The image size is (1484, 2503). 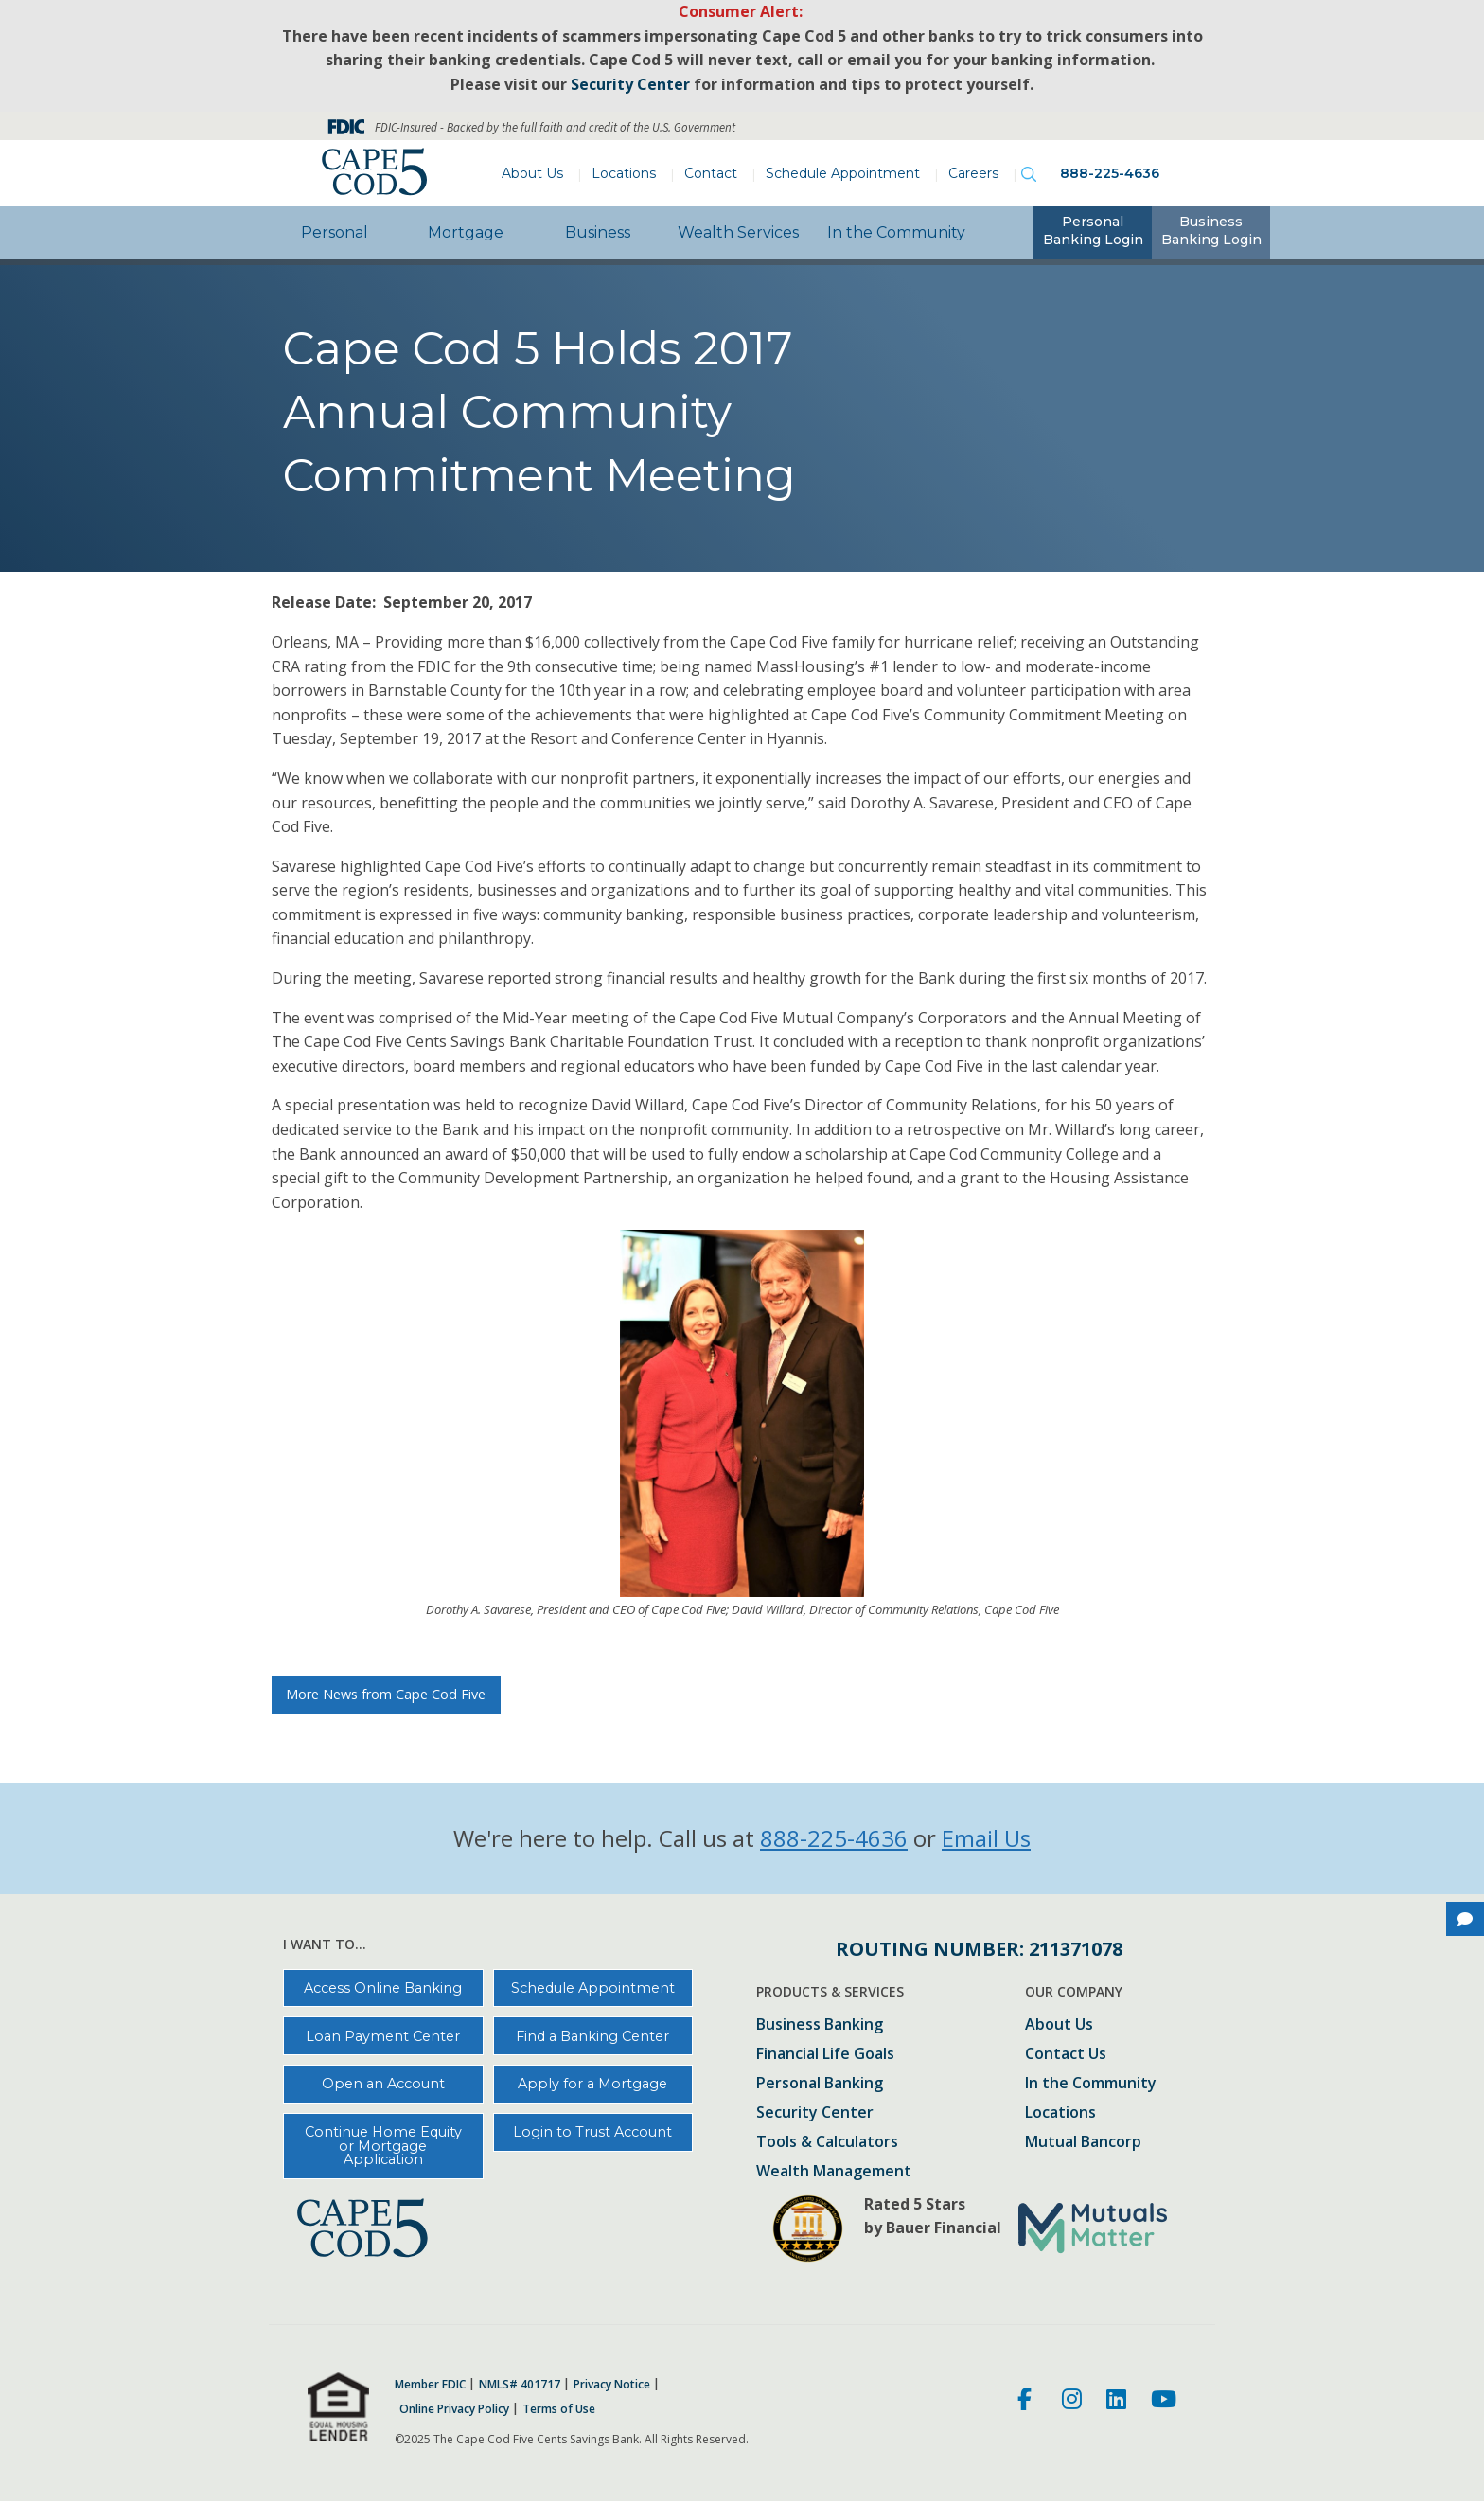 What do you see at coordinates (597, 232) in the screenshot?
I see `Business` at bounding box center [597, 232].